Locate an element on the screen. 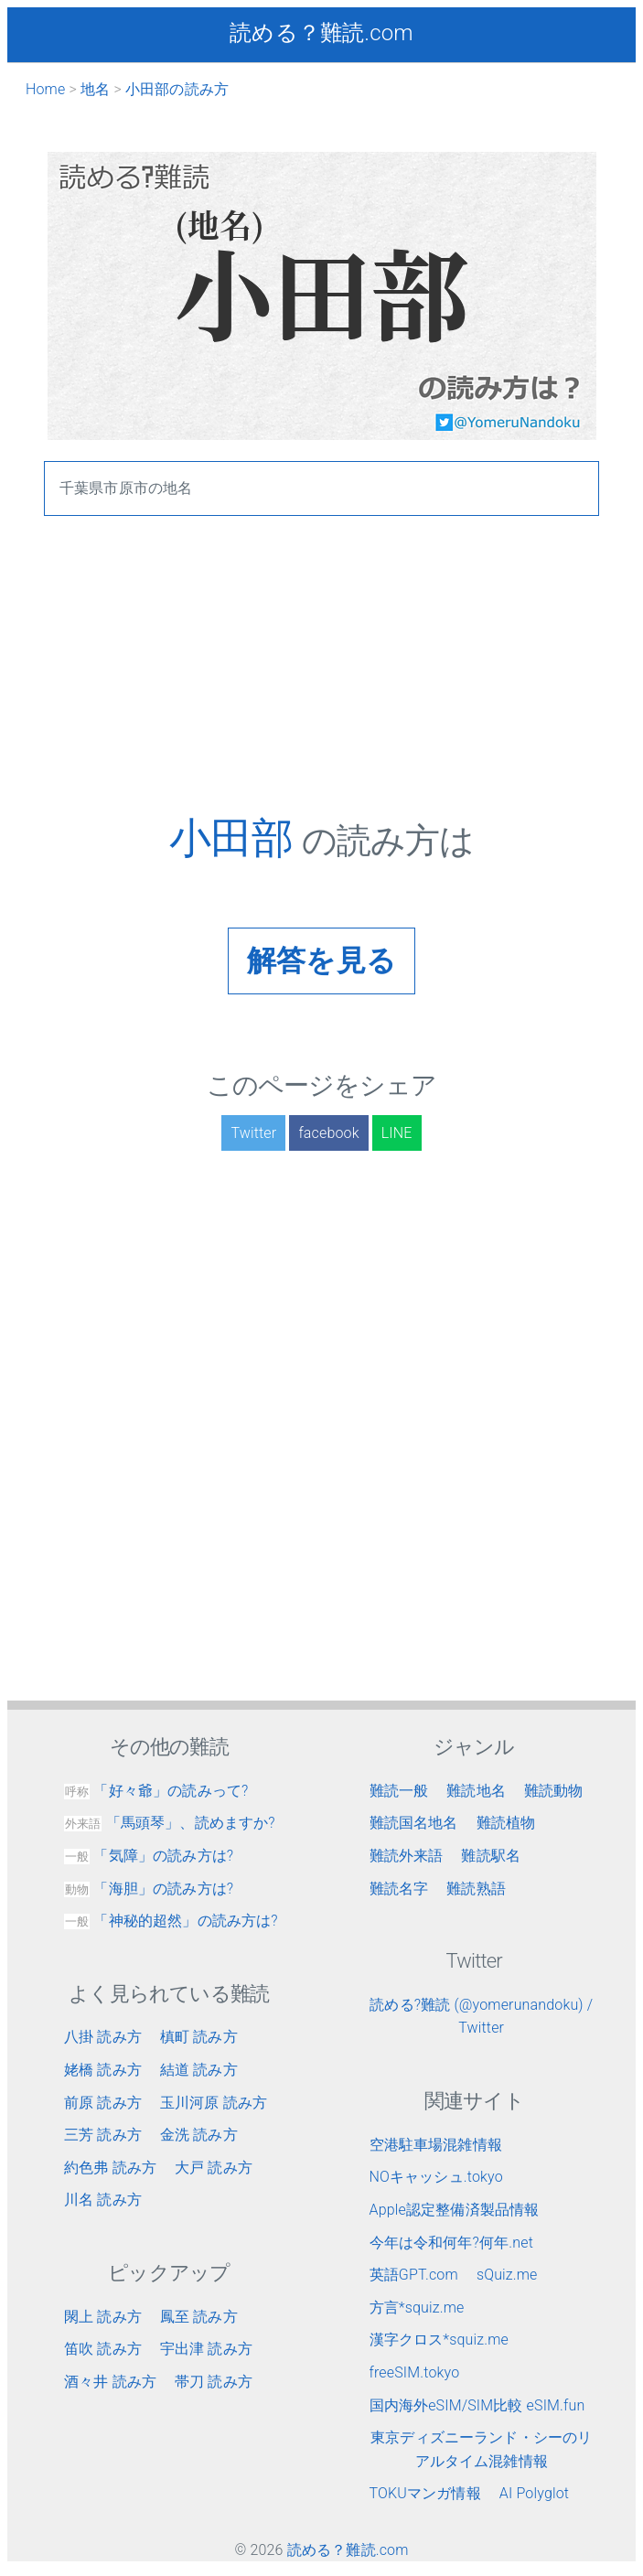 The image size is (643, 2576). 小田部 is located at coordinates (235, 838).